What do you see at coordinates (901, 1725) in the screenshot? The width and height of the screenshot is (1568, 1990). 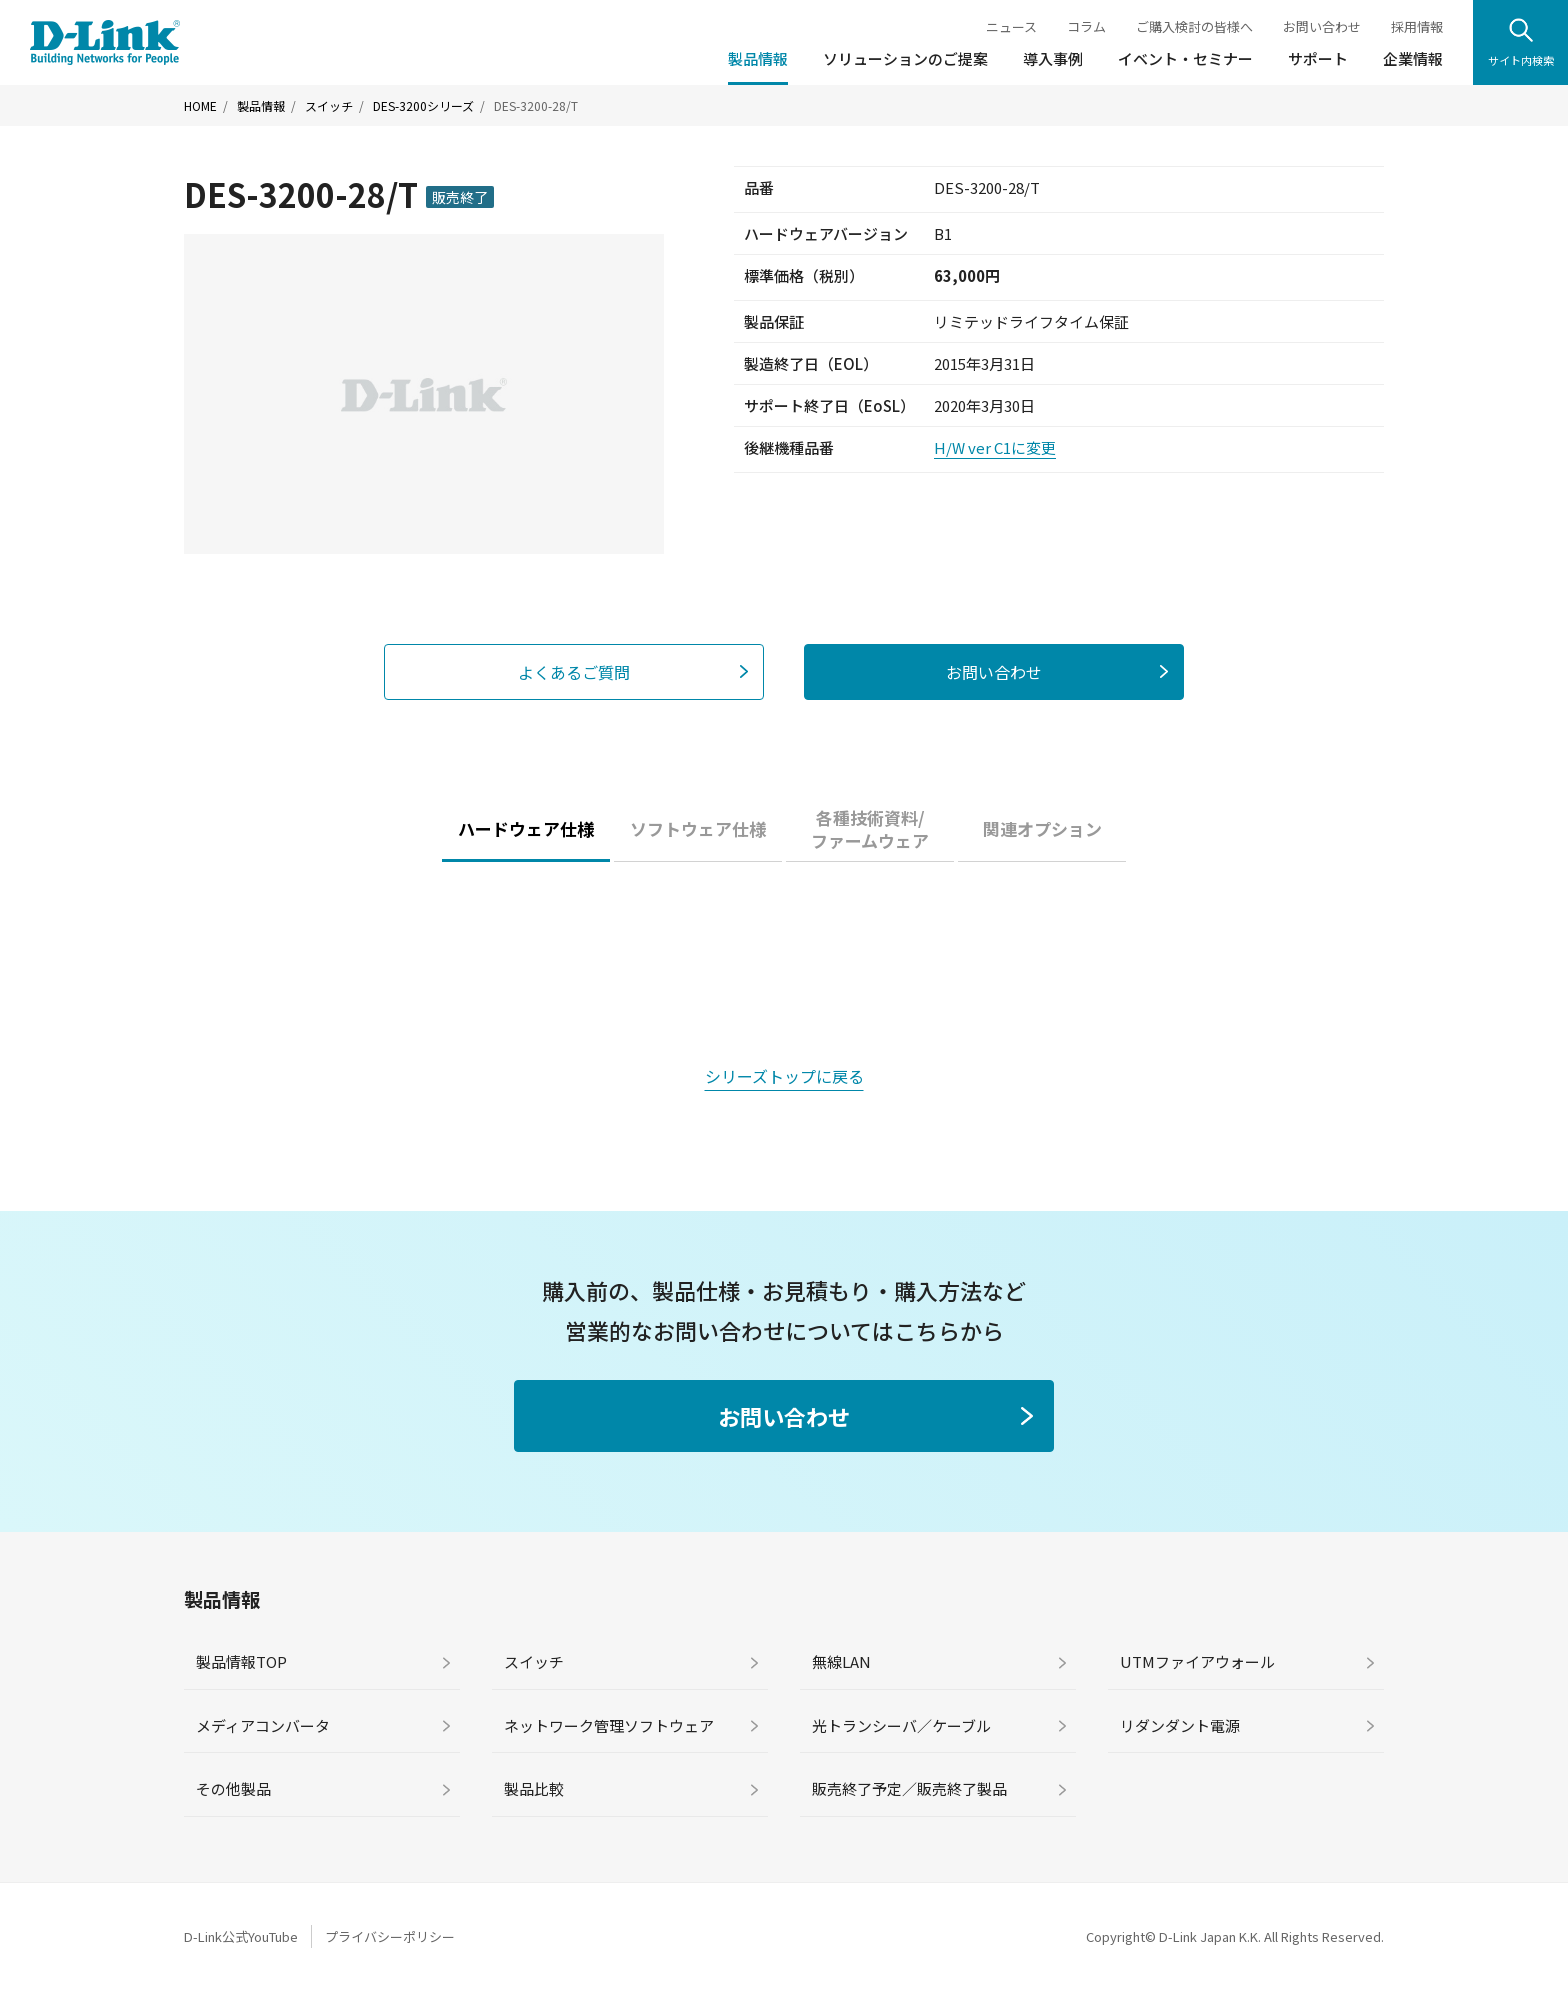 I see `光トランシーバ／ケーブル` at bounding box center [901, 1725].